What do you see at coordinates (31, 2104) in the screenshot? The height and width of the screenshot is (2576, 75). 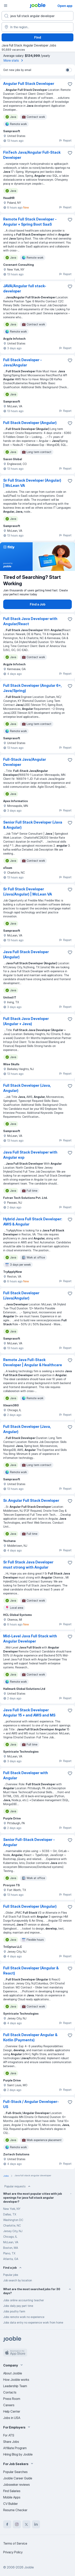 I see `Full-Stack / Angular Developer-US` at bounding box center [31, 2104].